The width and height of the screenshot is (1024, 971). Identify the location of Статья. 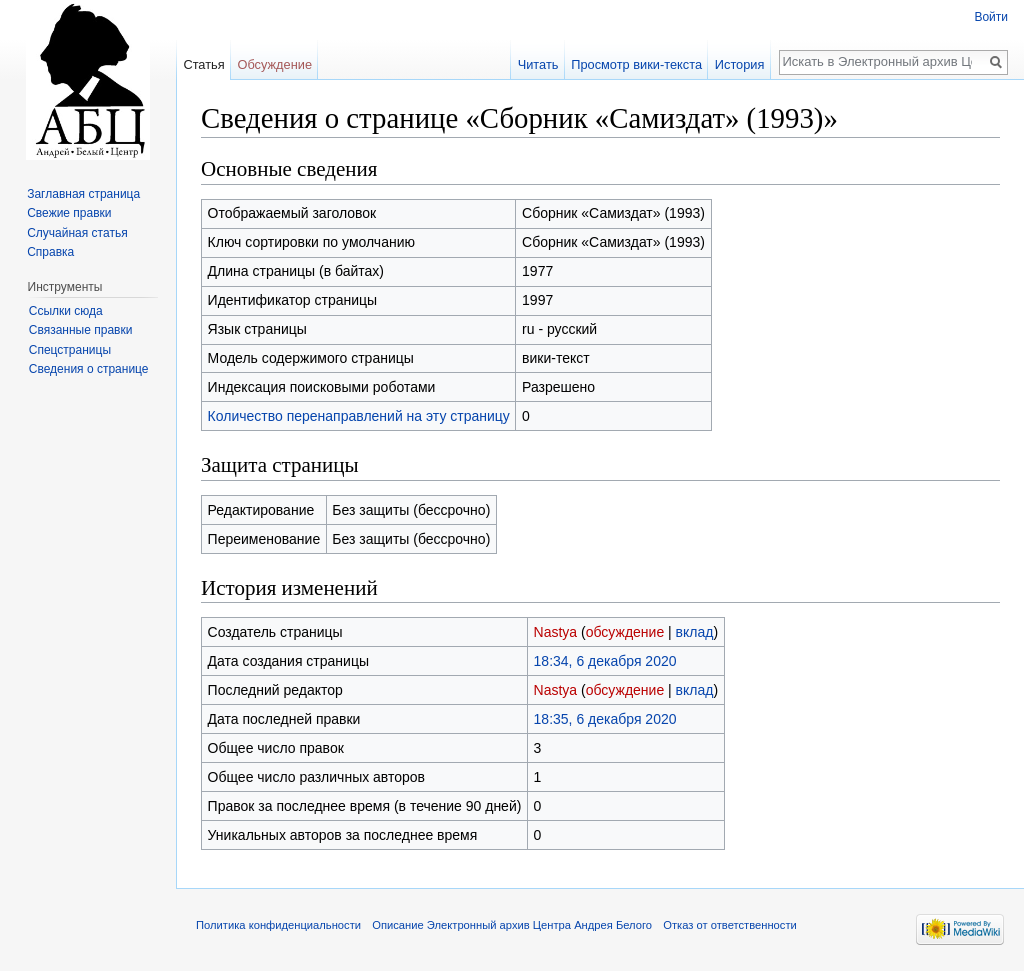
(203, 64).